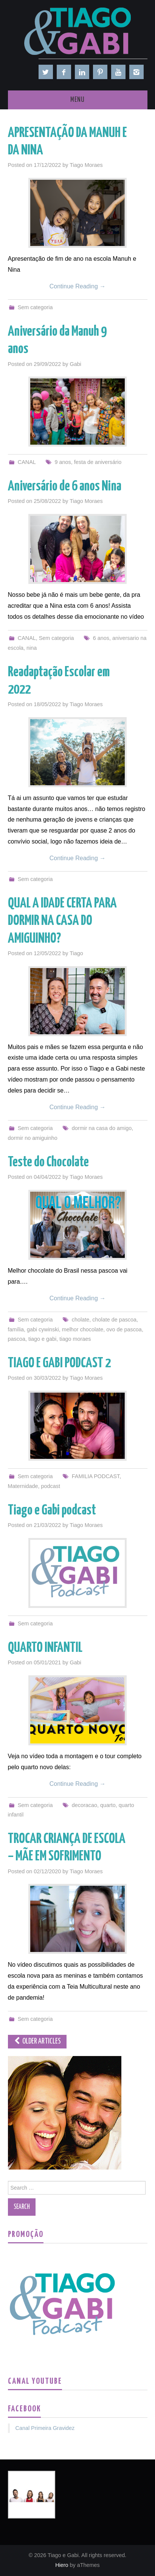  Describe the element at coordinates (61, 2565) in the screenshot. I see `Hiero` at that location.